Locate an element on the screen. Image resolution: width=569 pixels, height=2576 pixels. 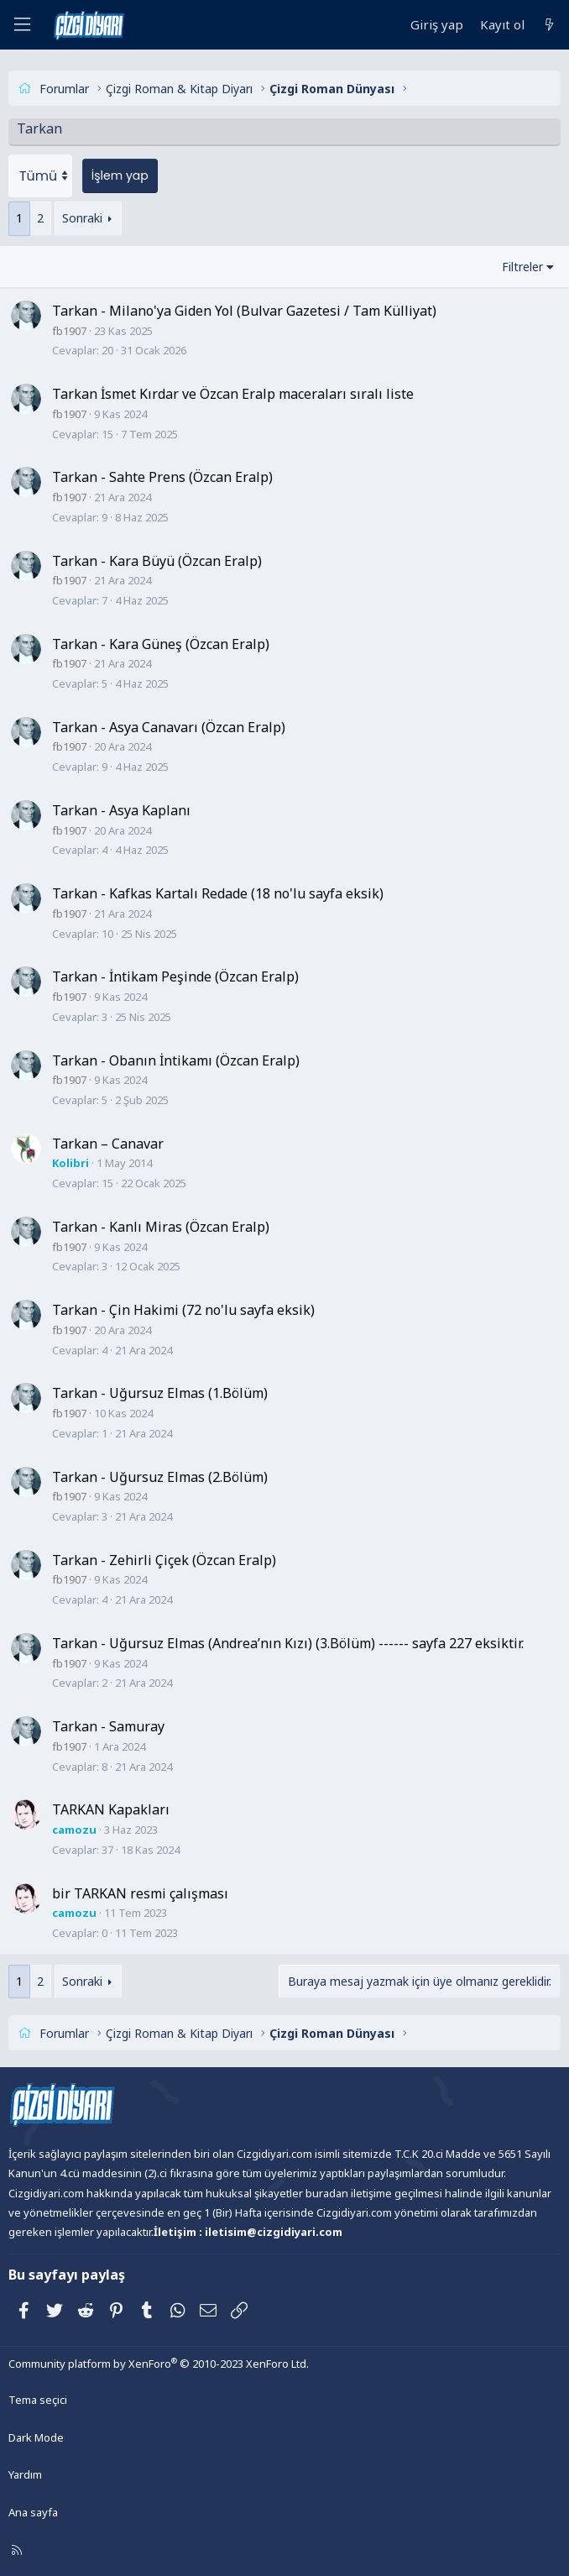
Tarkan - Obanın İntikamı (Özcan Eralp) is located at coordinates (176, 1059).